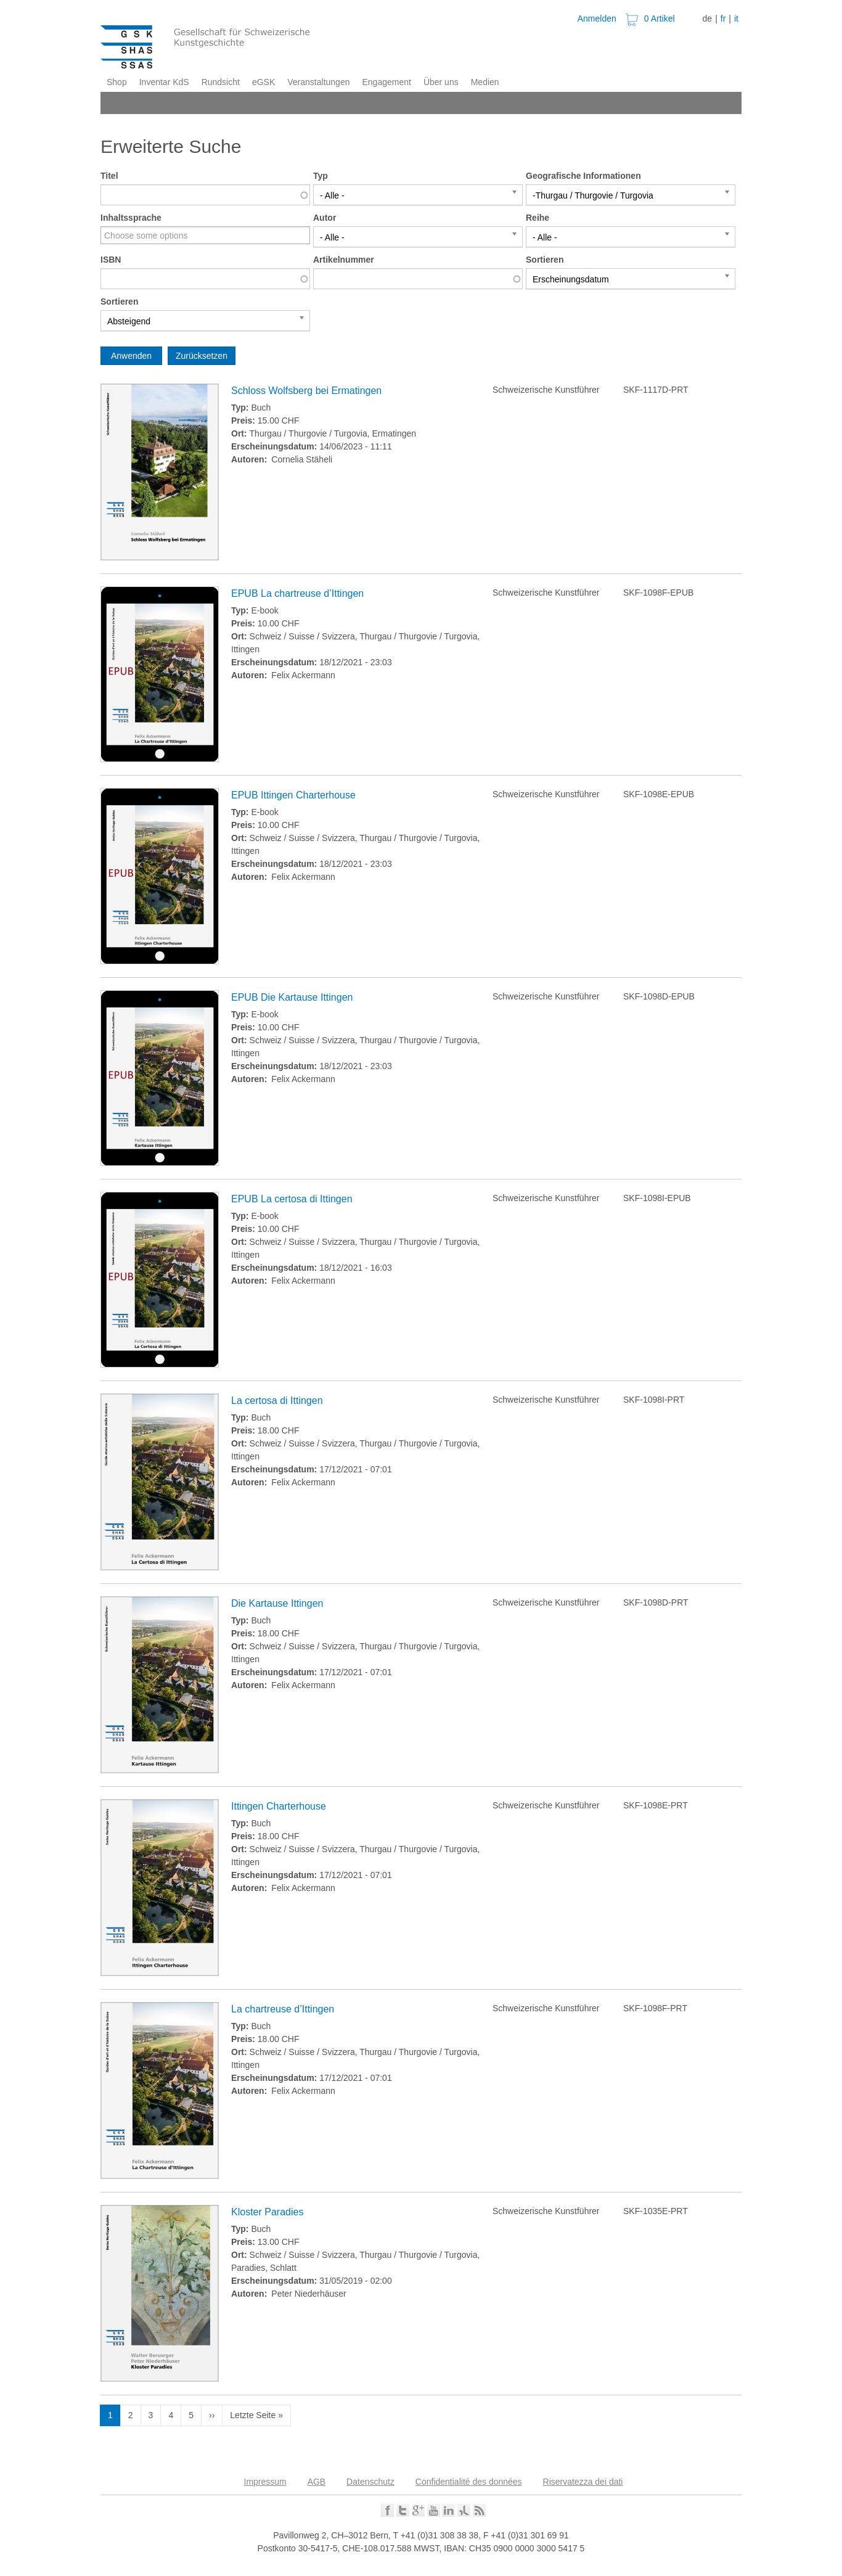  What do you see at coordinates (723, 18) in the screenshot?
I see `fr` at bounding box center [723, 18].